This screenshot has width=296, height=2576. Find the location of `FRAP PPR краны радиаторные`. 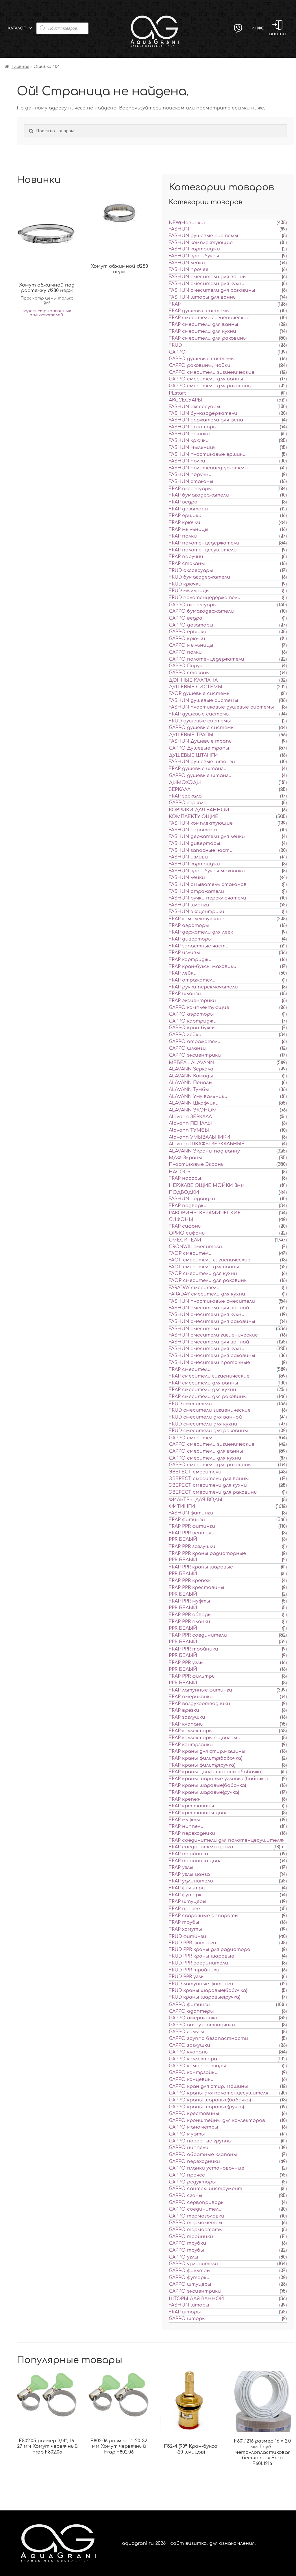

FRAP PPR краны радиаторные is located at coordinates (207, 1553).